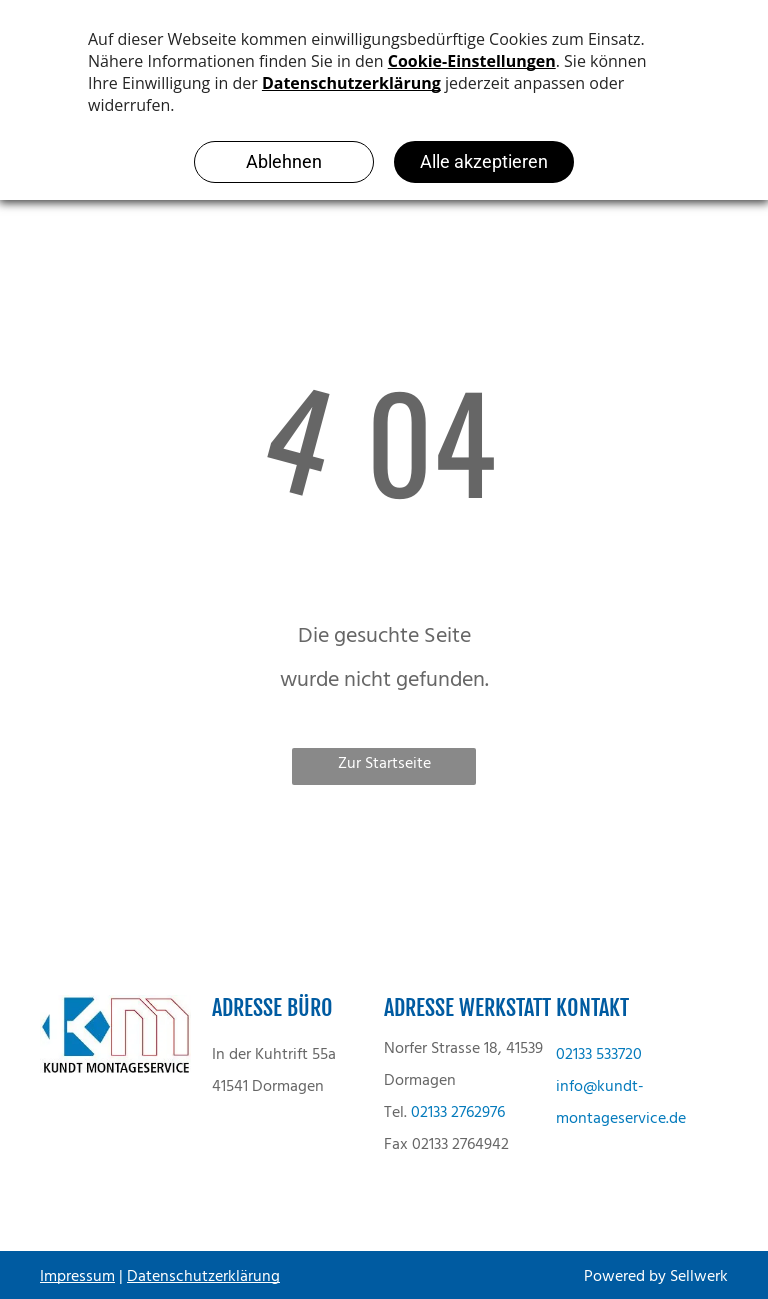  Describe the element at coordinates (384, 764) in the screenshot. I see `Zur Startseite` at that location.